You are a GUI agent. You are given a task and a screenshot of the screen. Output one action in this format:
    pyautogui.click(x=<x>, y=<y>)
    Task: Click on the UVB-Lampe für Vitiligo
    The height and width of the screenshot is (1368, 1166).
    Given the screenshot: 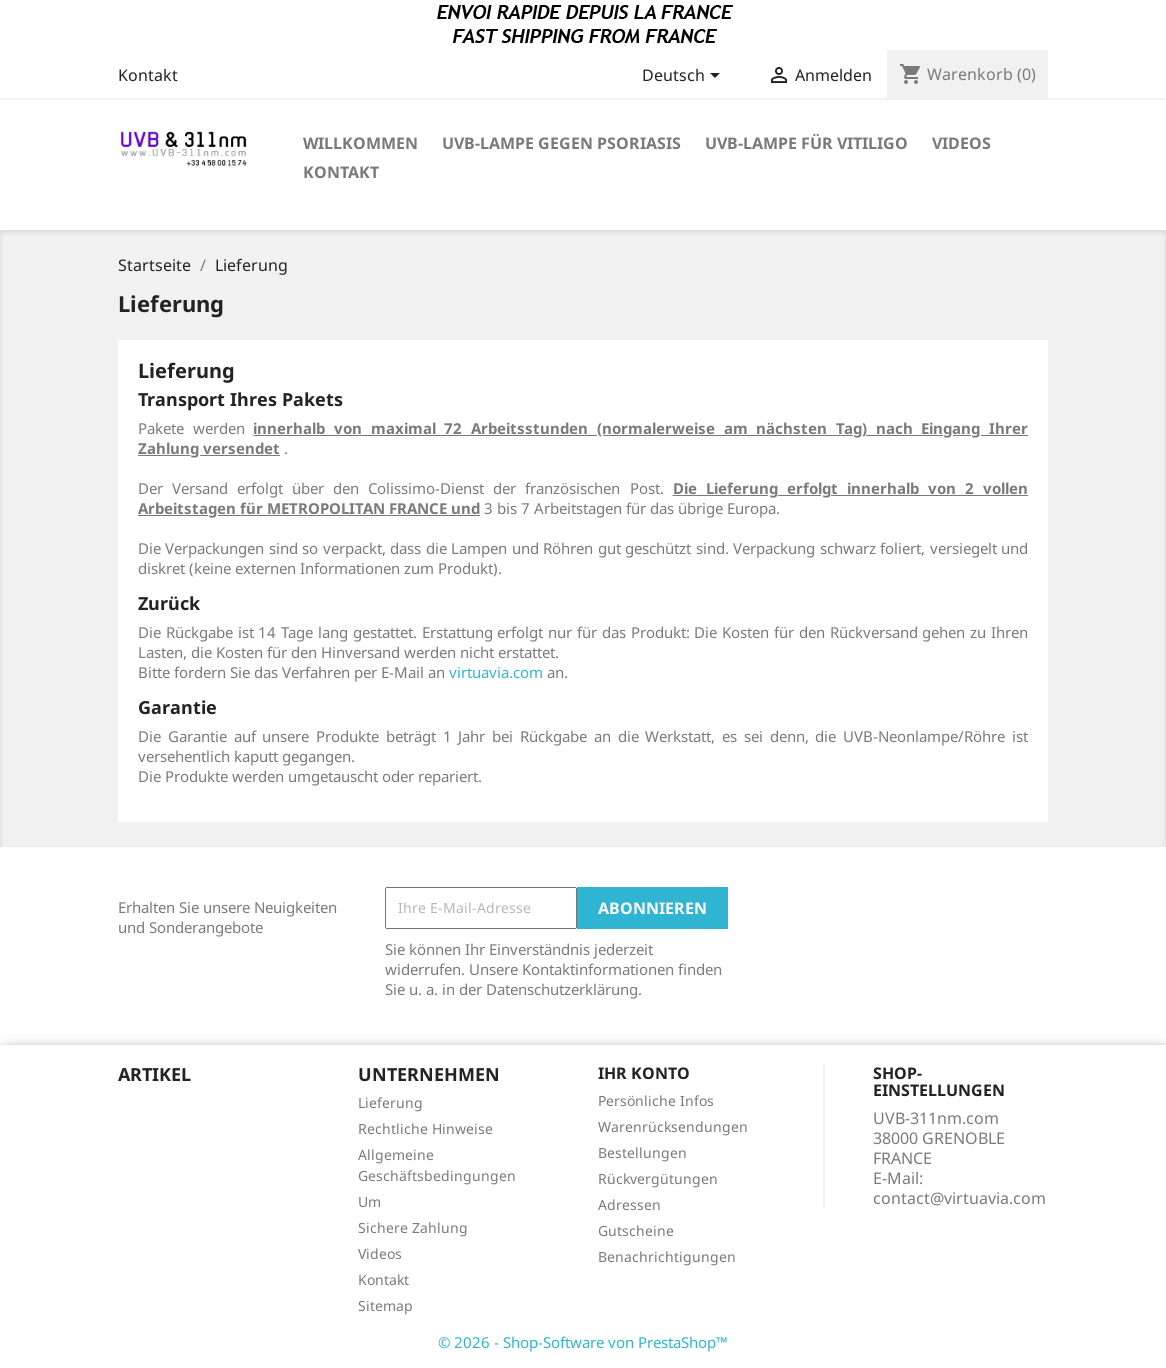 What is the action you would take?
    pyautogui.click(x=806, y=143)
    